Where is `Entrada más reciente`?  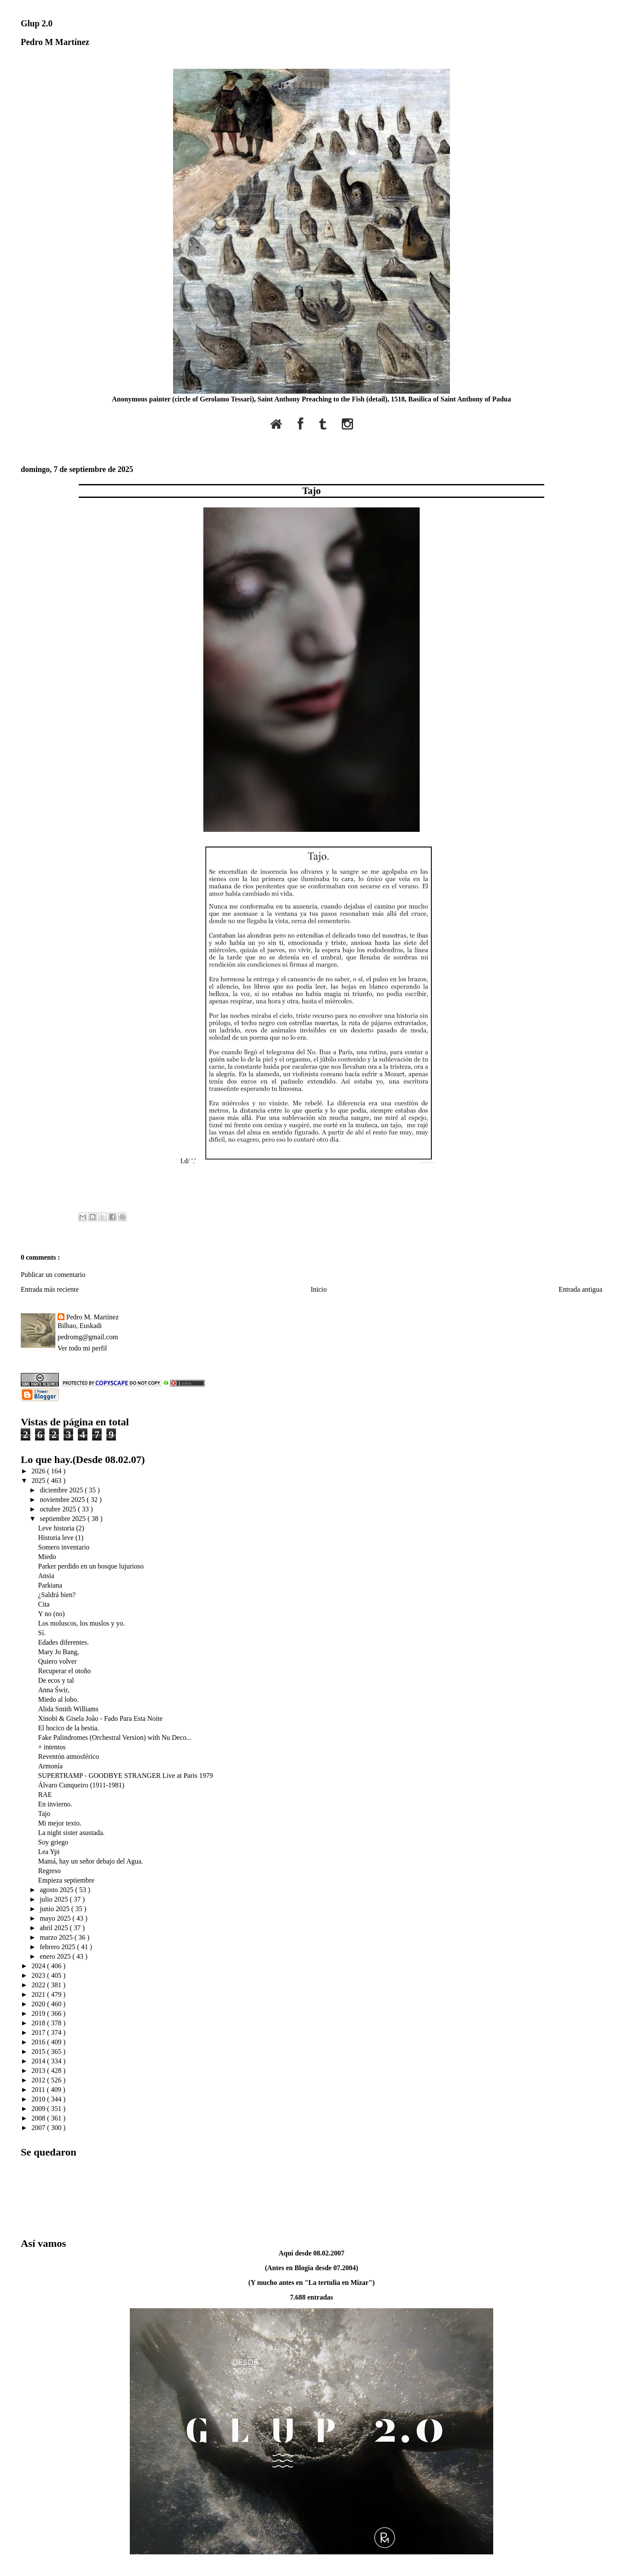 Entrada más reciente is located at coordinates (50, 1289).